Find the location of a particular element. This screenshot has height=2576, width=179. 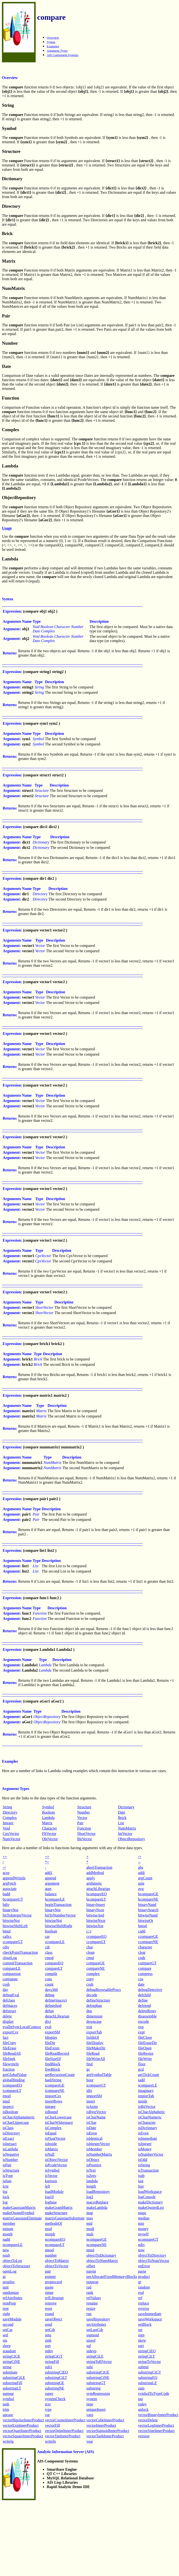

isEven is located at coordinates (143, 2133).